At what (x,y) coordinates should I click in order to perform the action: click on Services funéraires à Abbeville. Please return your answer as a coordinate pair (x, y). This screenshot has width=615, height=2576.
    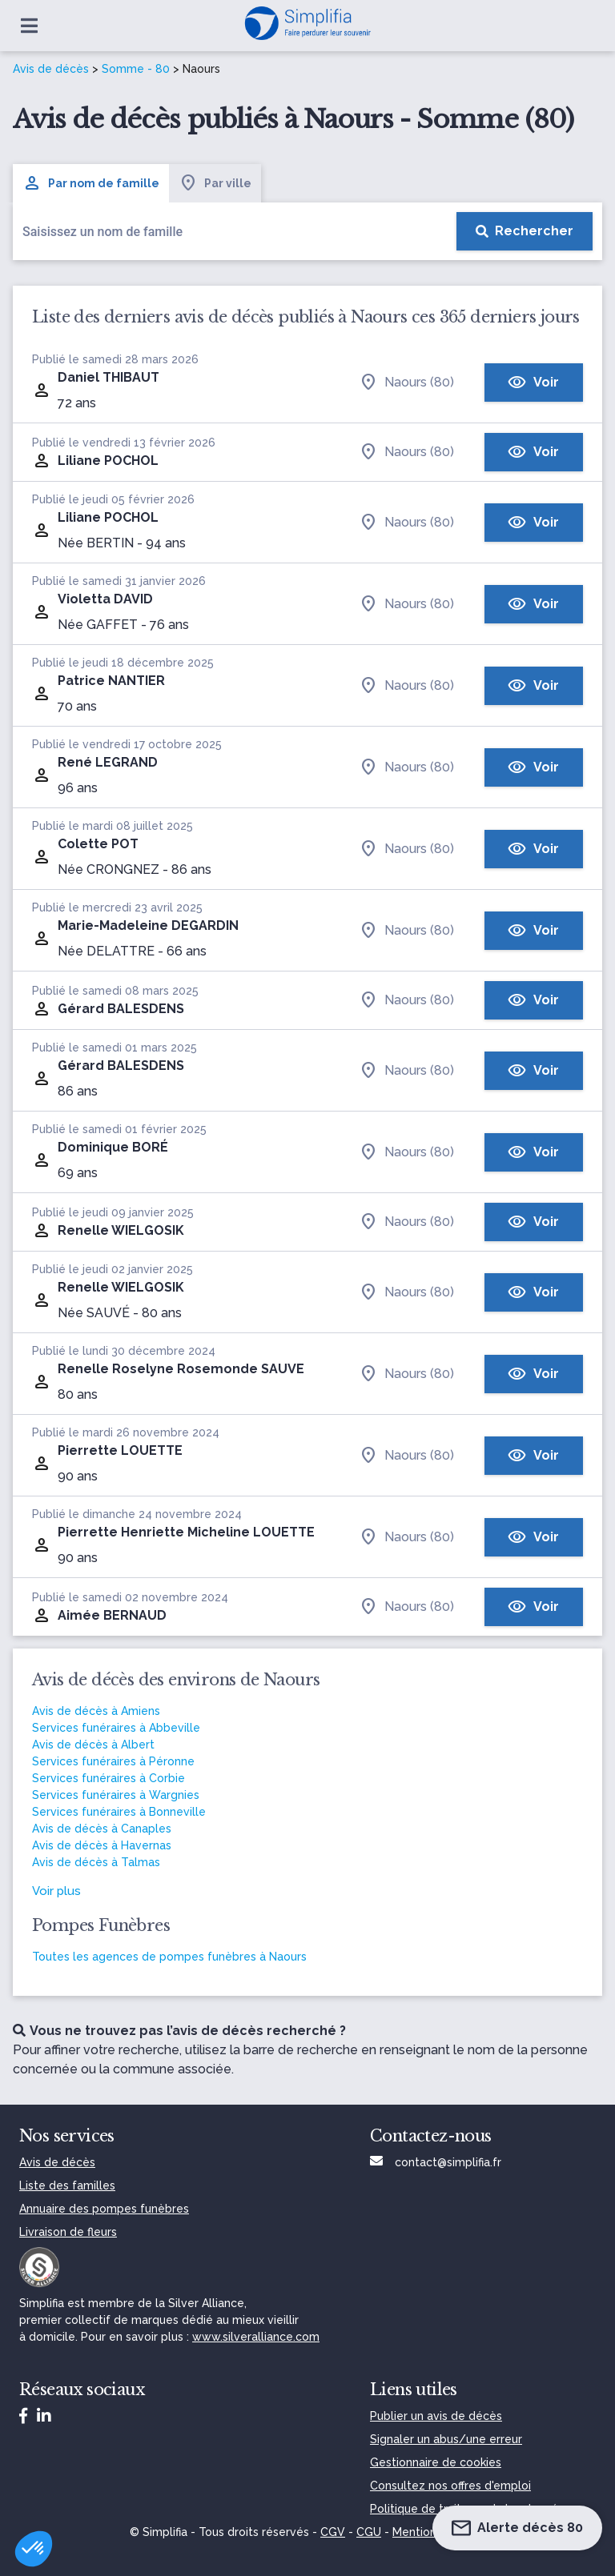
    Looking at the image, I should click on (116, 1727).